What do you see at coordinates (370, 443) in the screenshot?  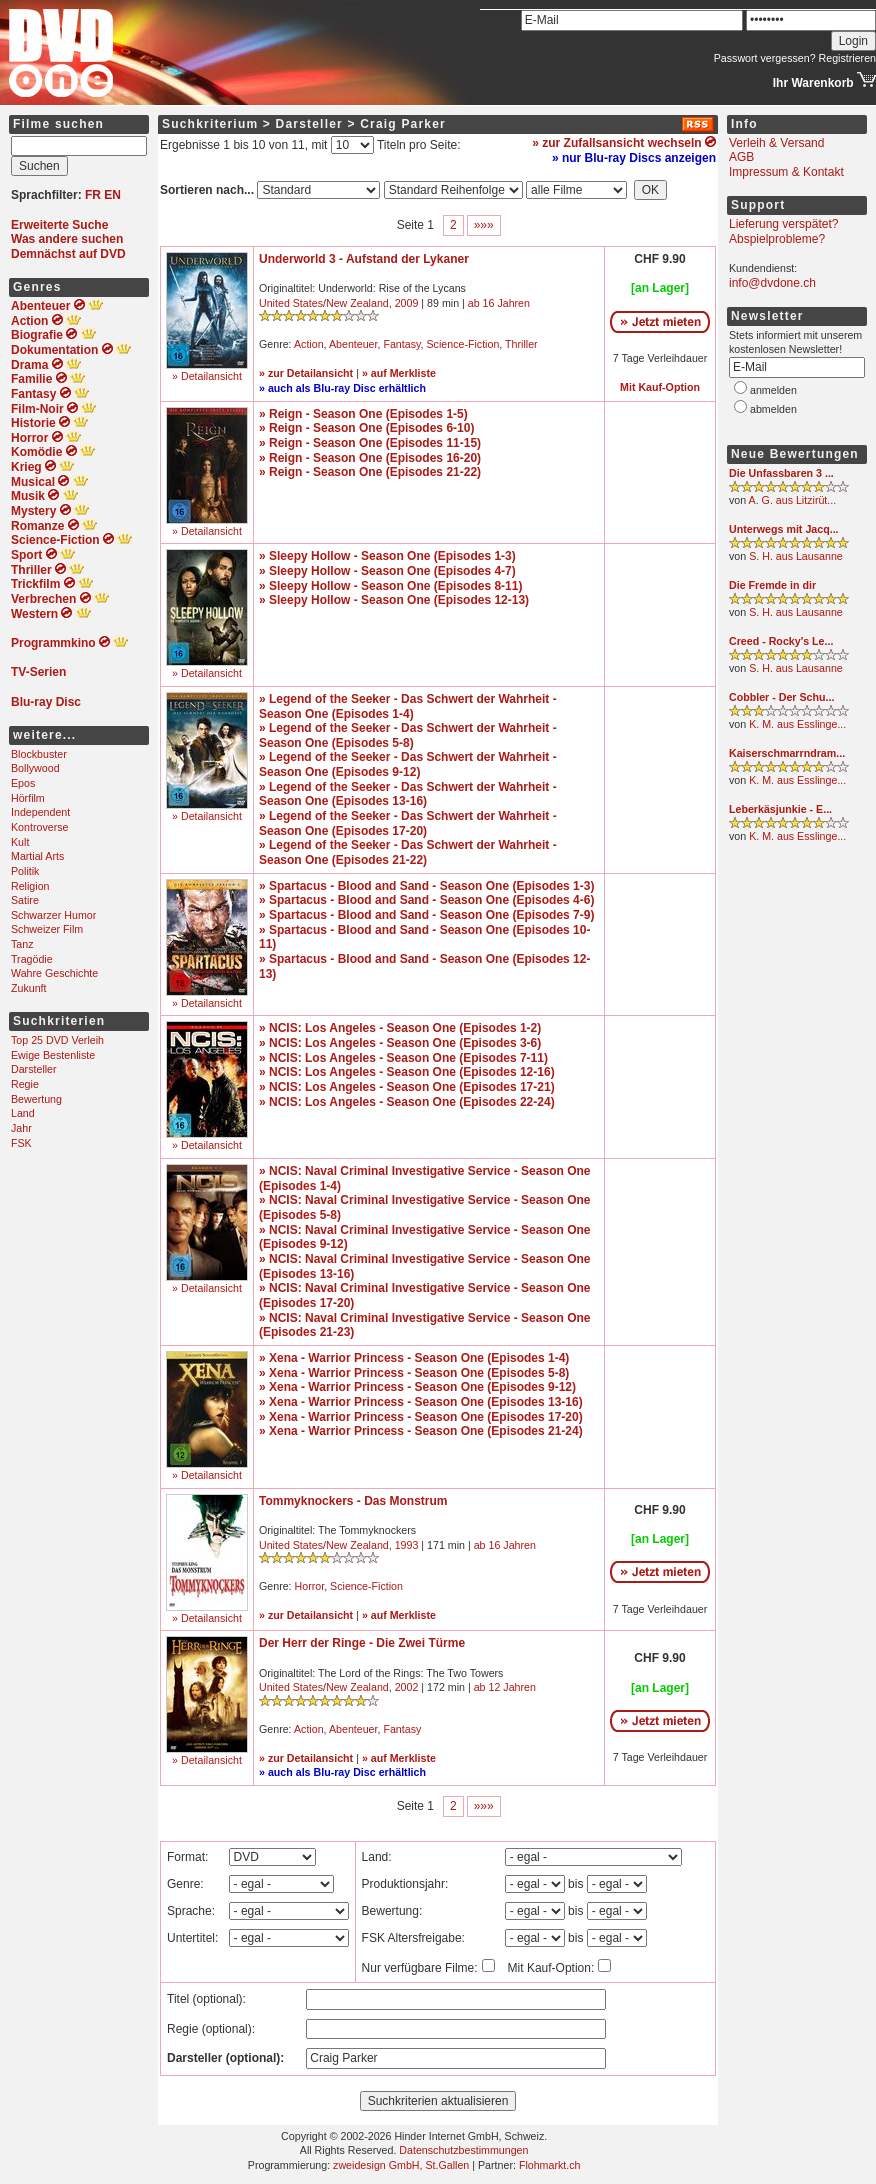 I see `» Reign - Season One (Episodes 11-15)` at bounding box center [370, 443].